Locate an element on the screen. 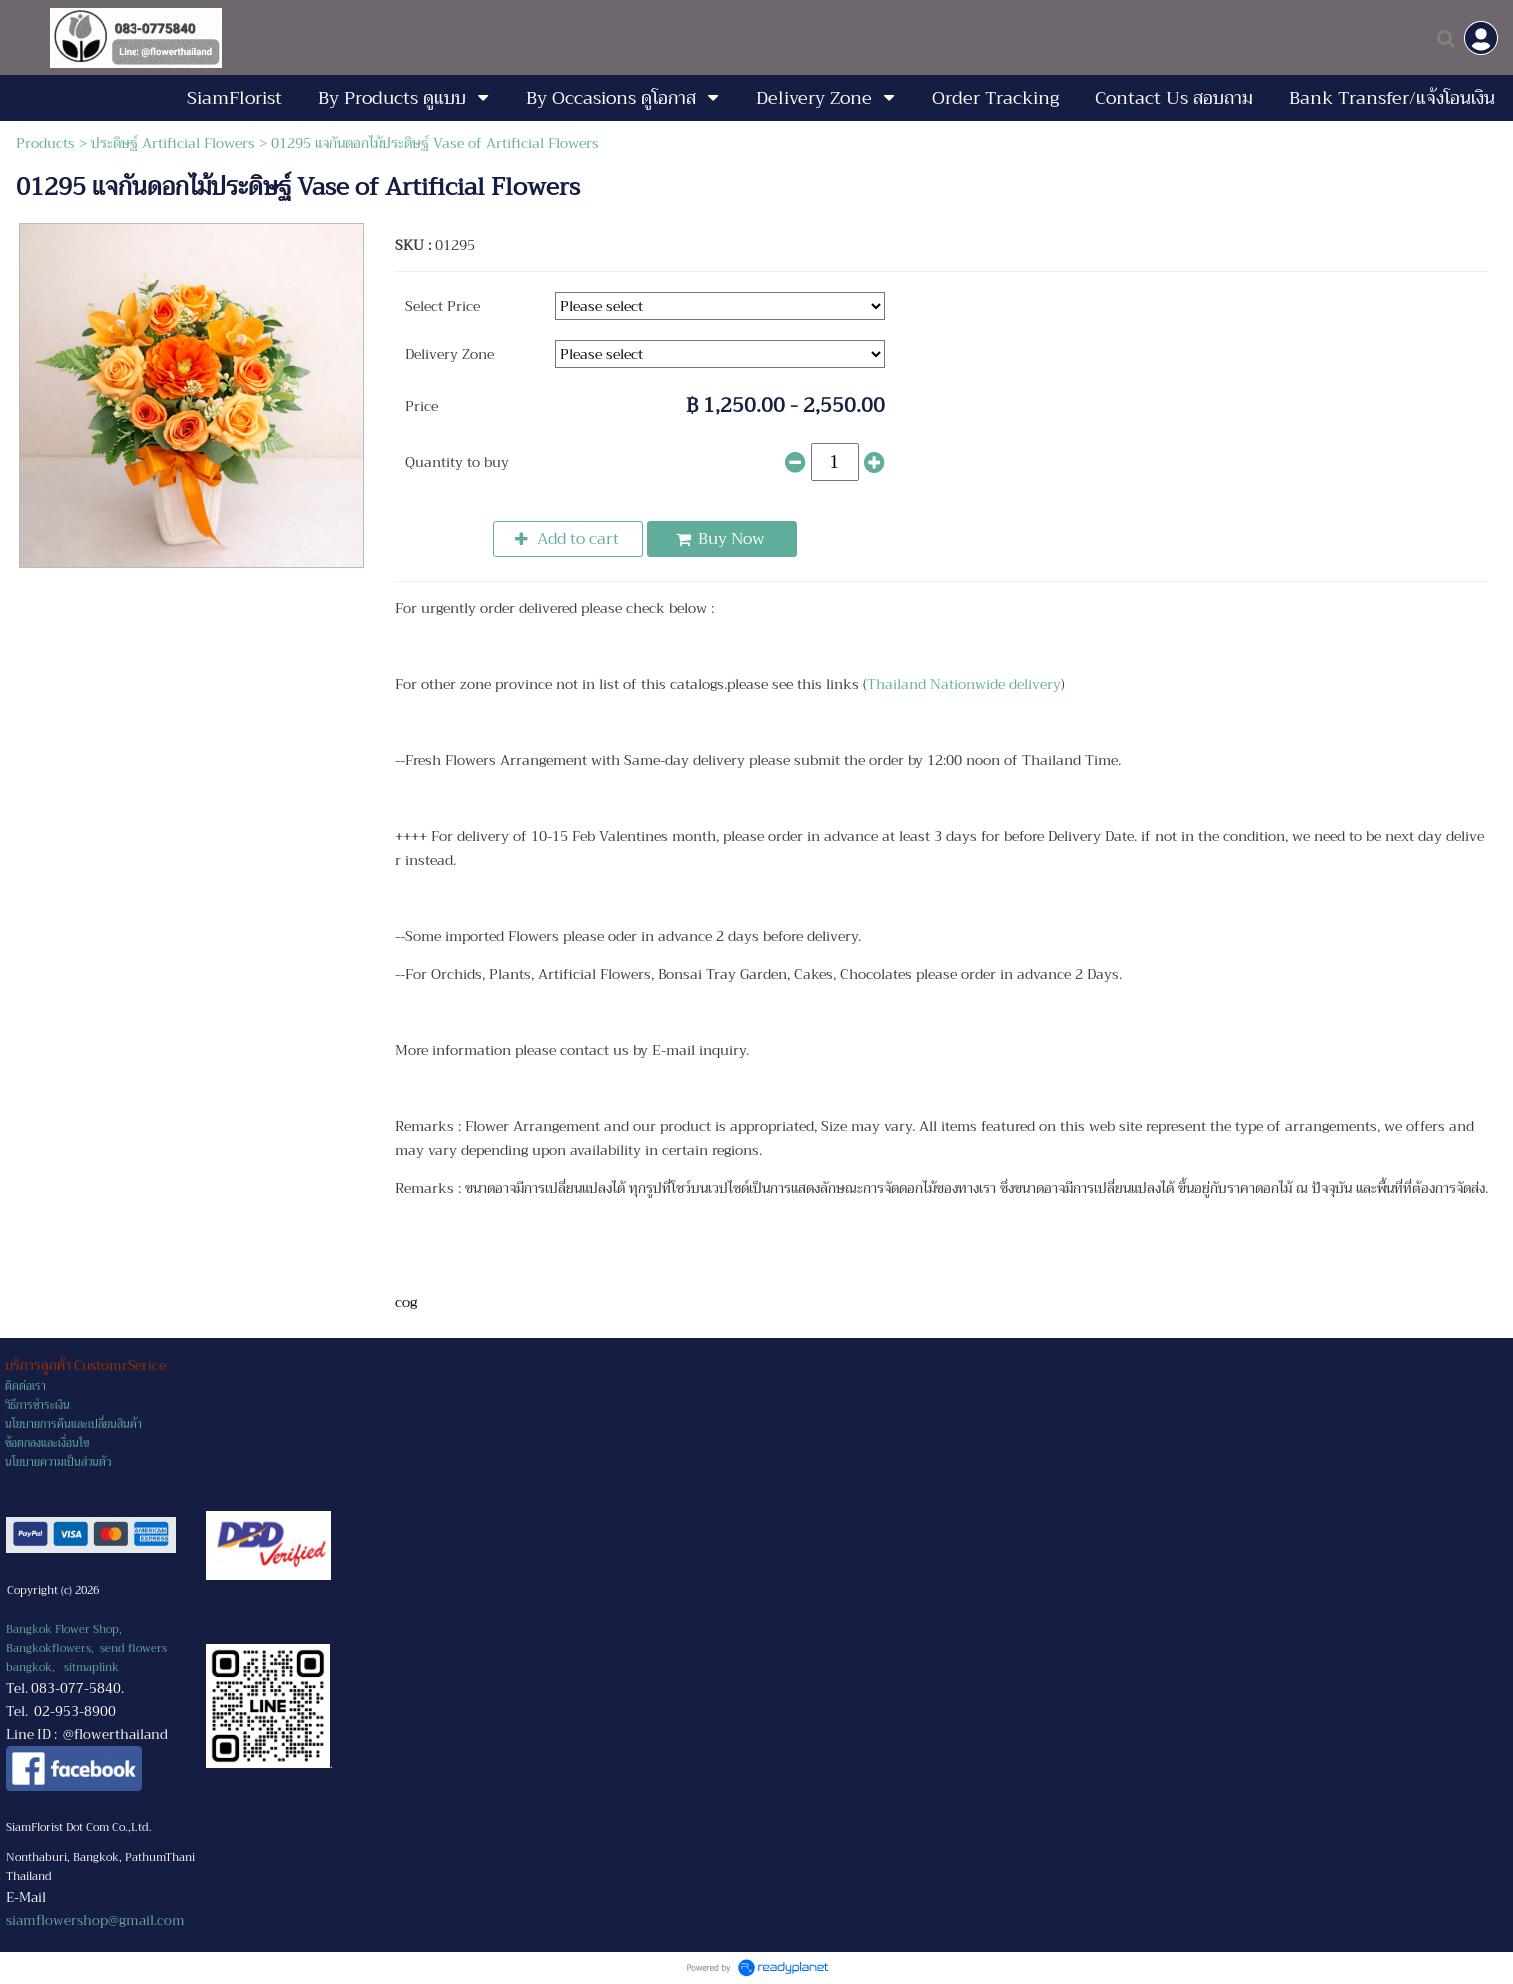 The width and height of the screenshot is (1513, 1984). siamflowershop@gmail.com is located at coordinates (95, 1920).